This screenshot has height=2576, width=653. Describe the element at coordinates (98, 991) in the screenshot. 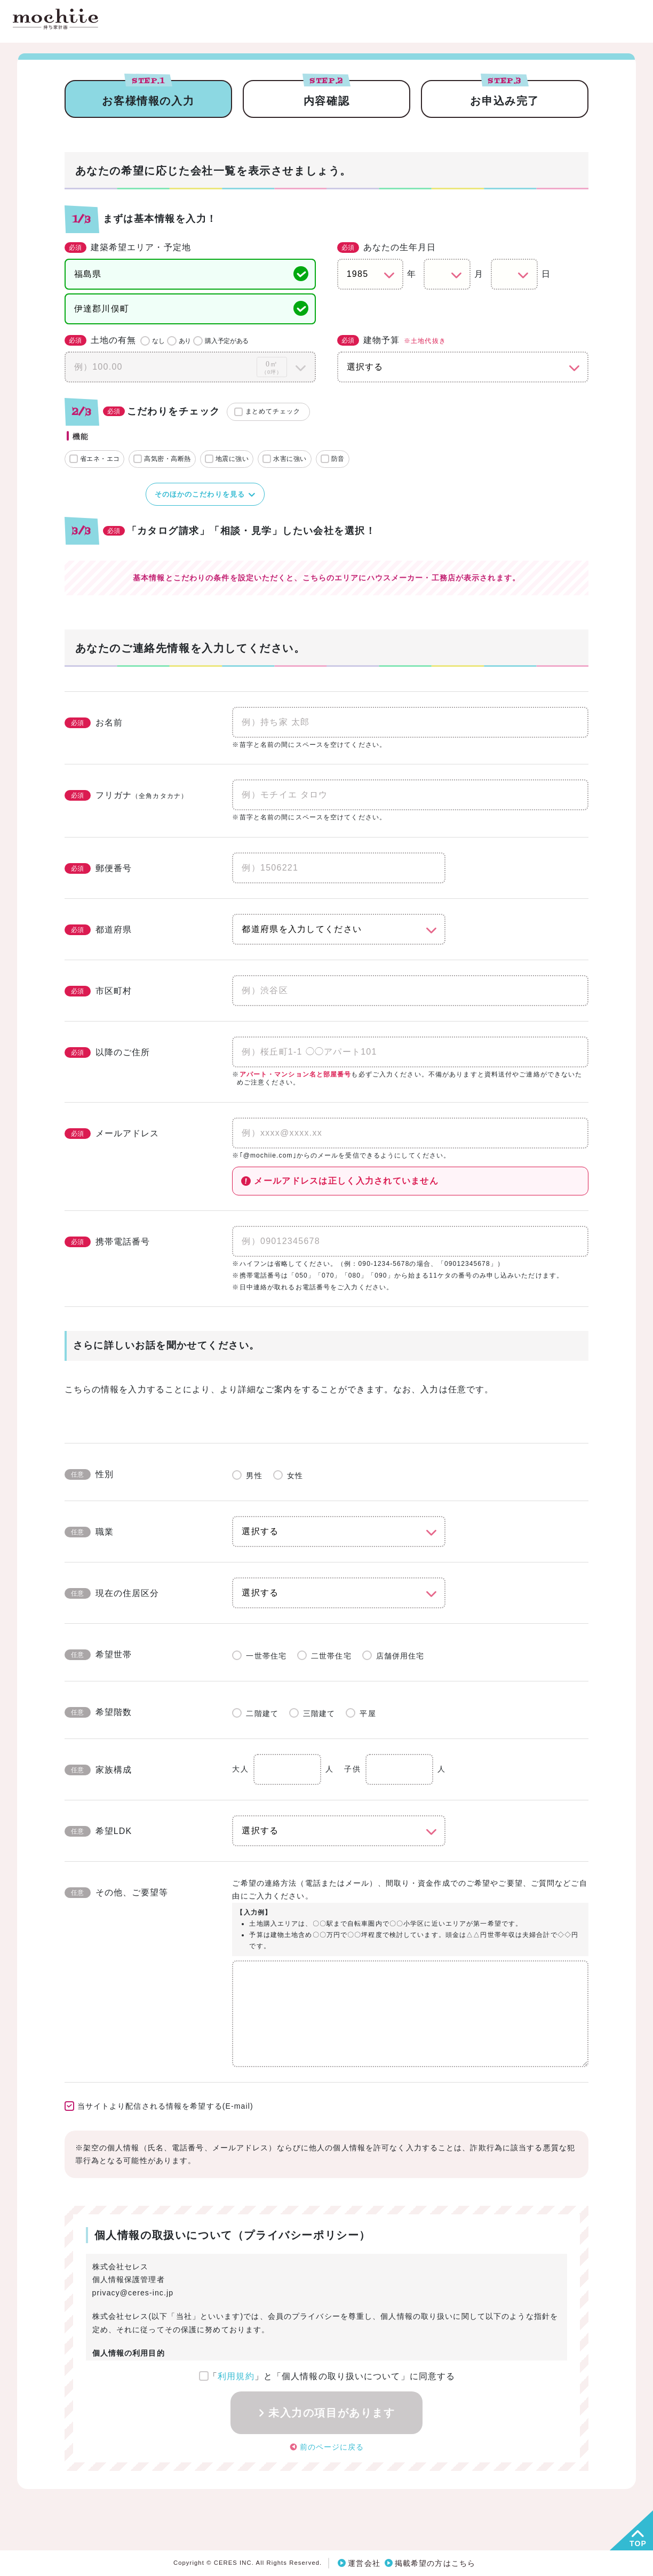

I see `市区町村` at that location.